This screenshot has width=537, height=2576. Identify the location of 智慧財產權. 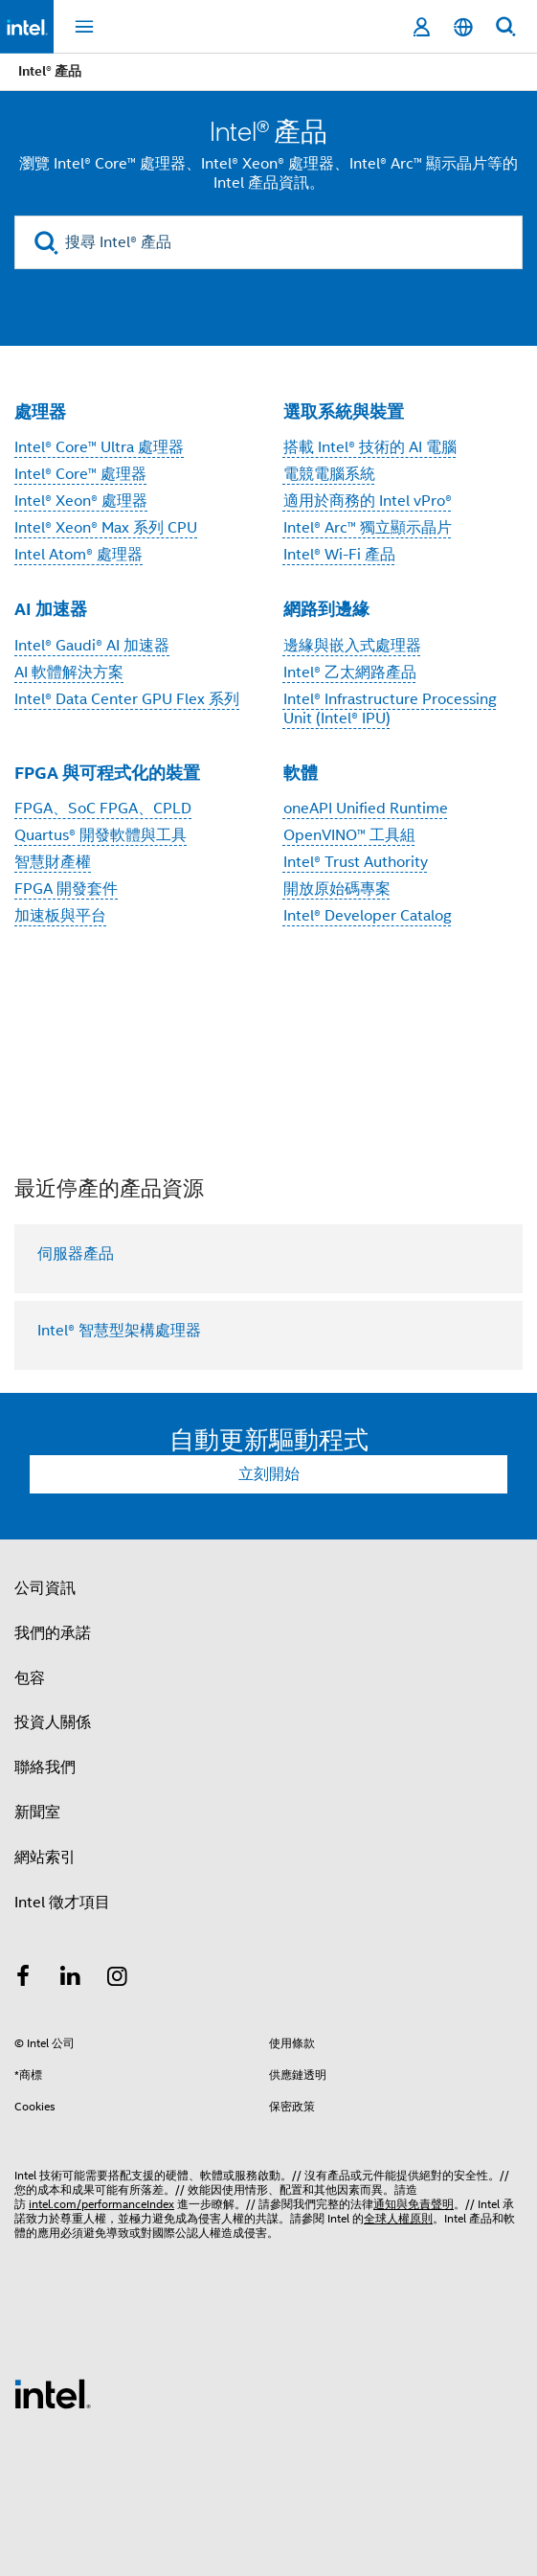
(52, 862).